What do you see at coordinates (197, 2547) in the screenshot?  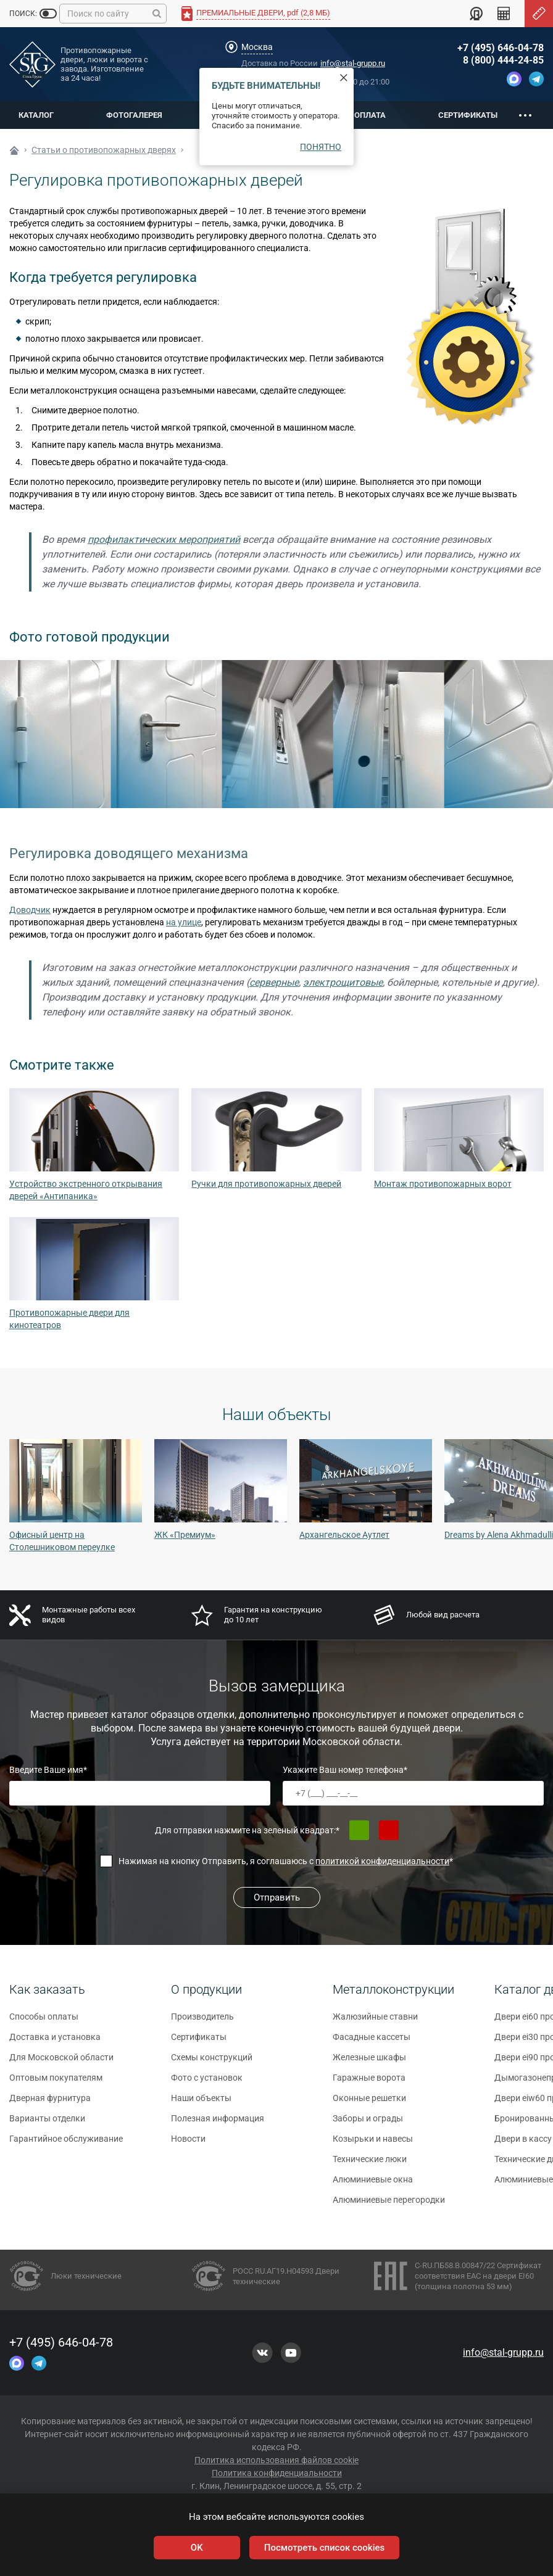 I see `OK` at bounding box center [197, 2547].